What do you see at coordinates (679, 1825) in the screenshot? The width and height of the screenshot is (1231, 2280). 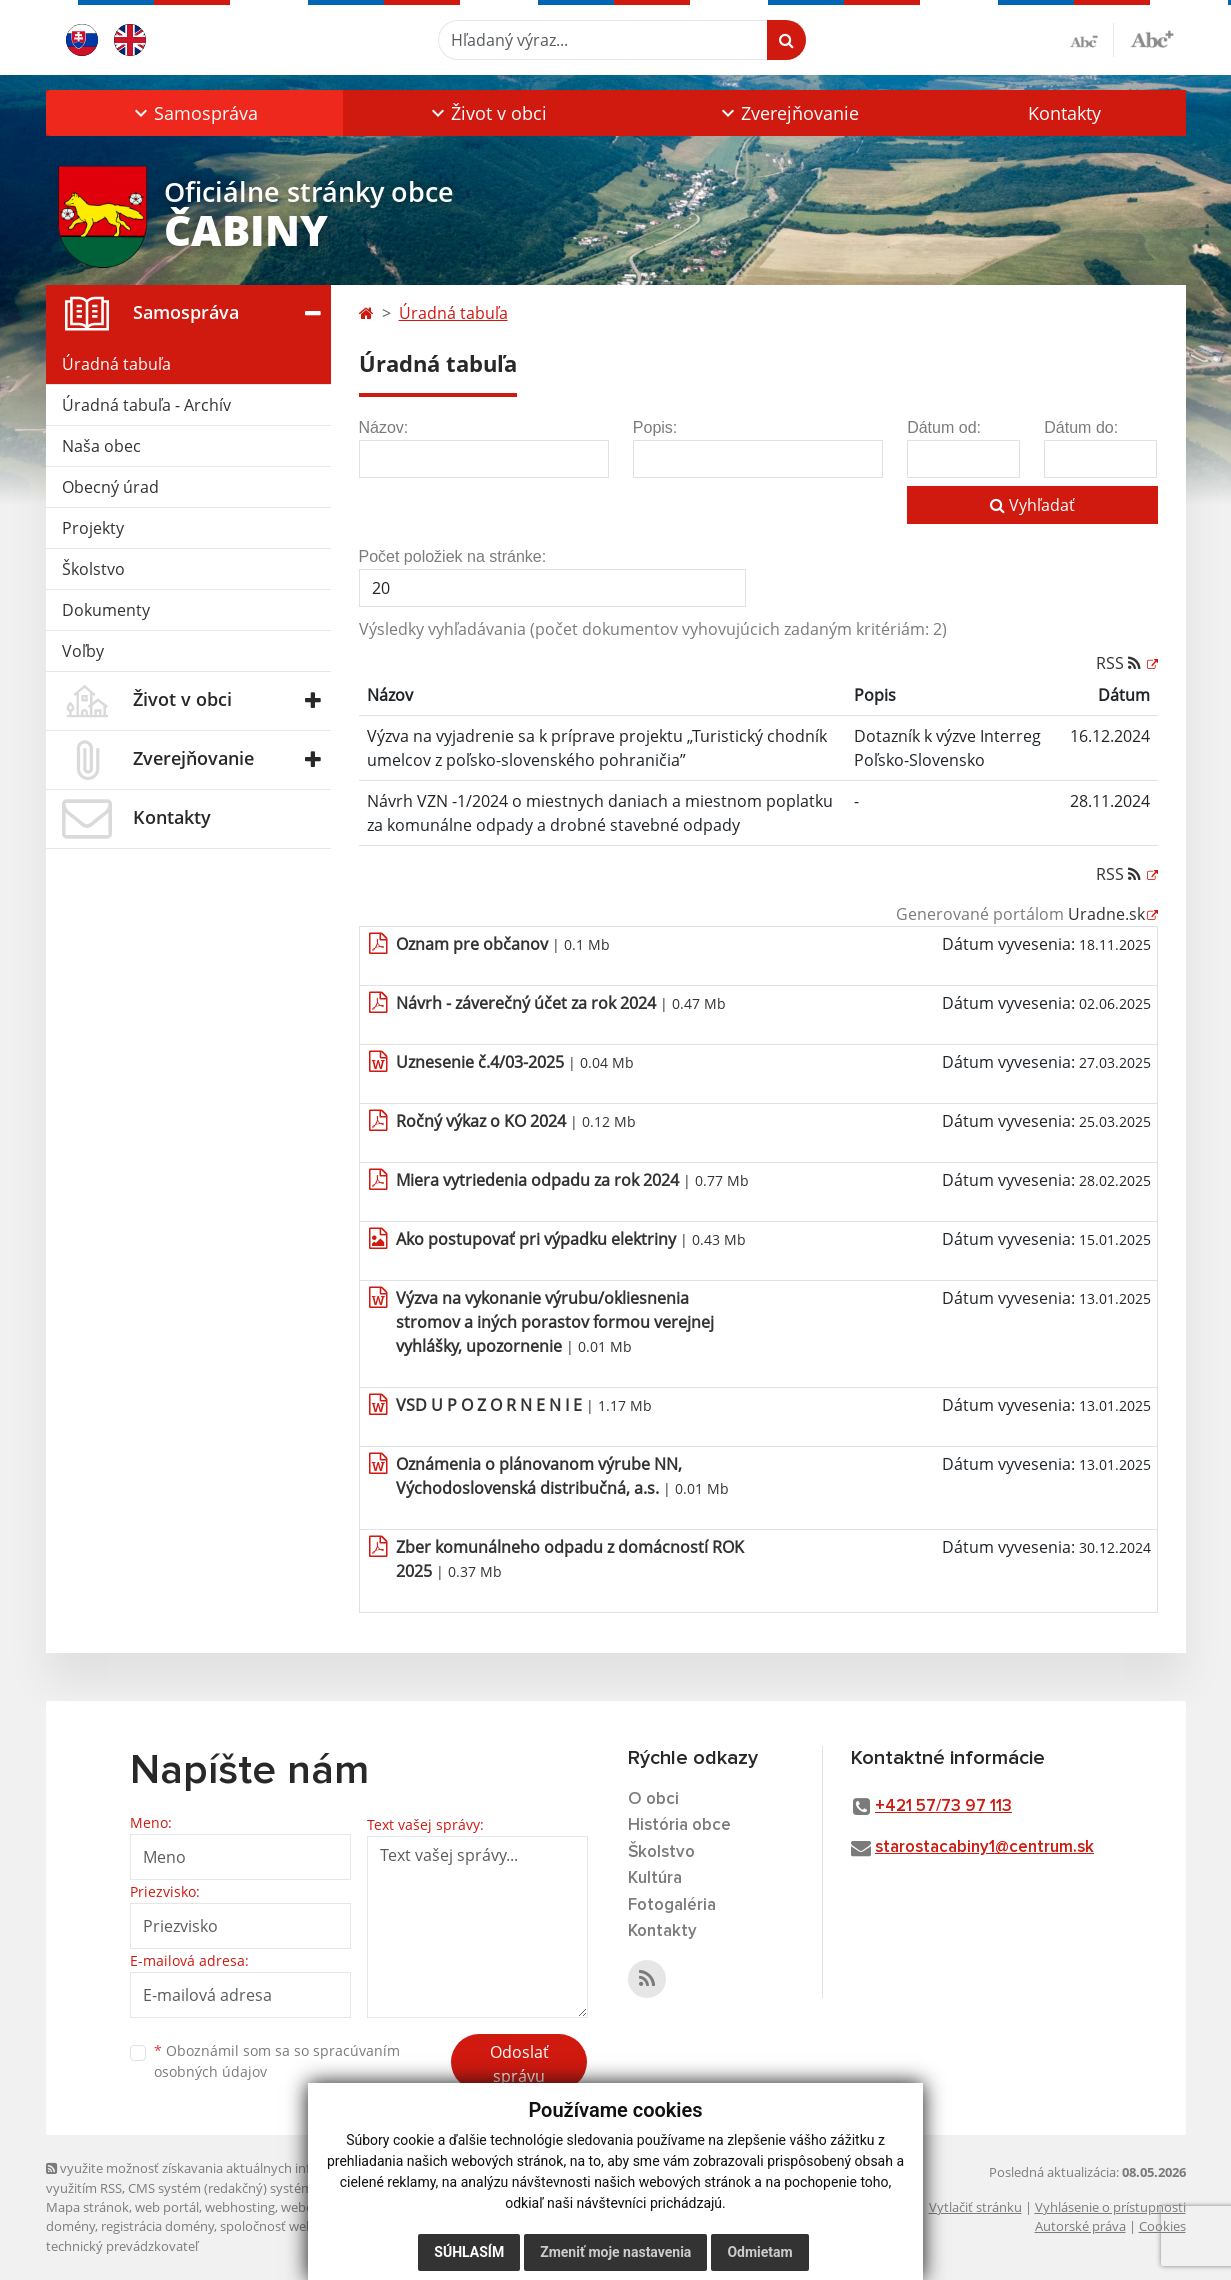 I see `História obce` at bounding box center [679, 1825].